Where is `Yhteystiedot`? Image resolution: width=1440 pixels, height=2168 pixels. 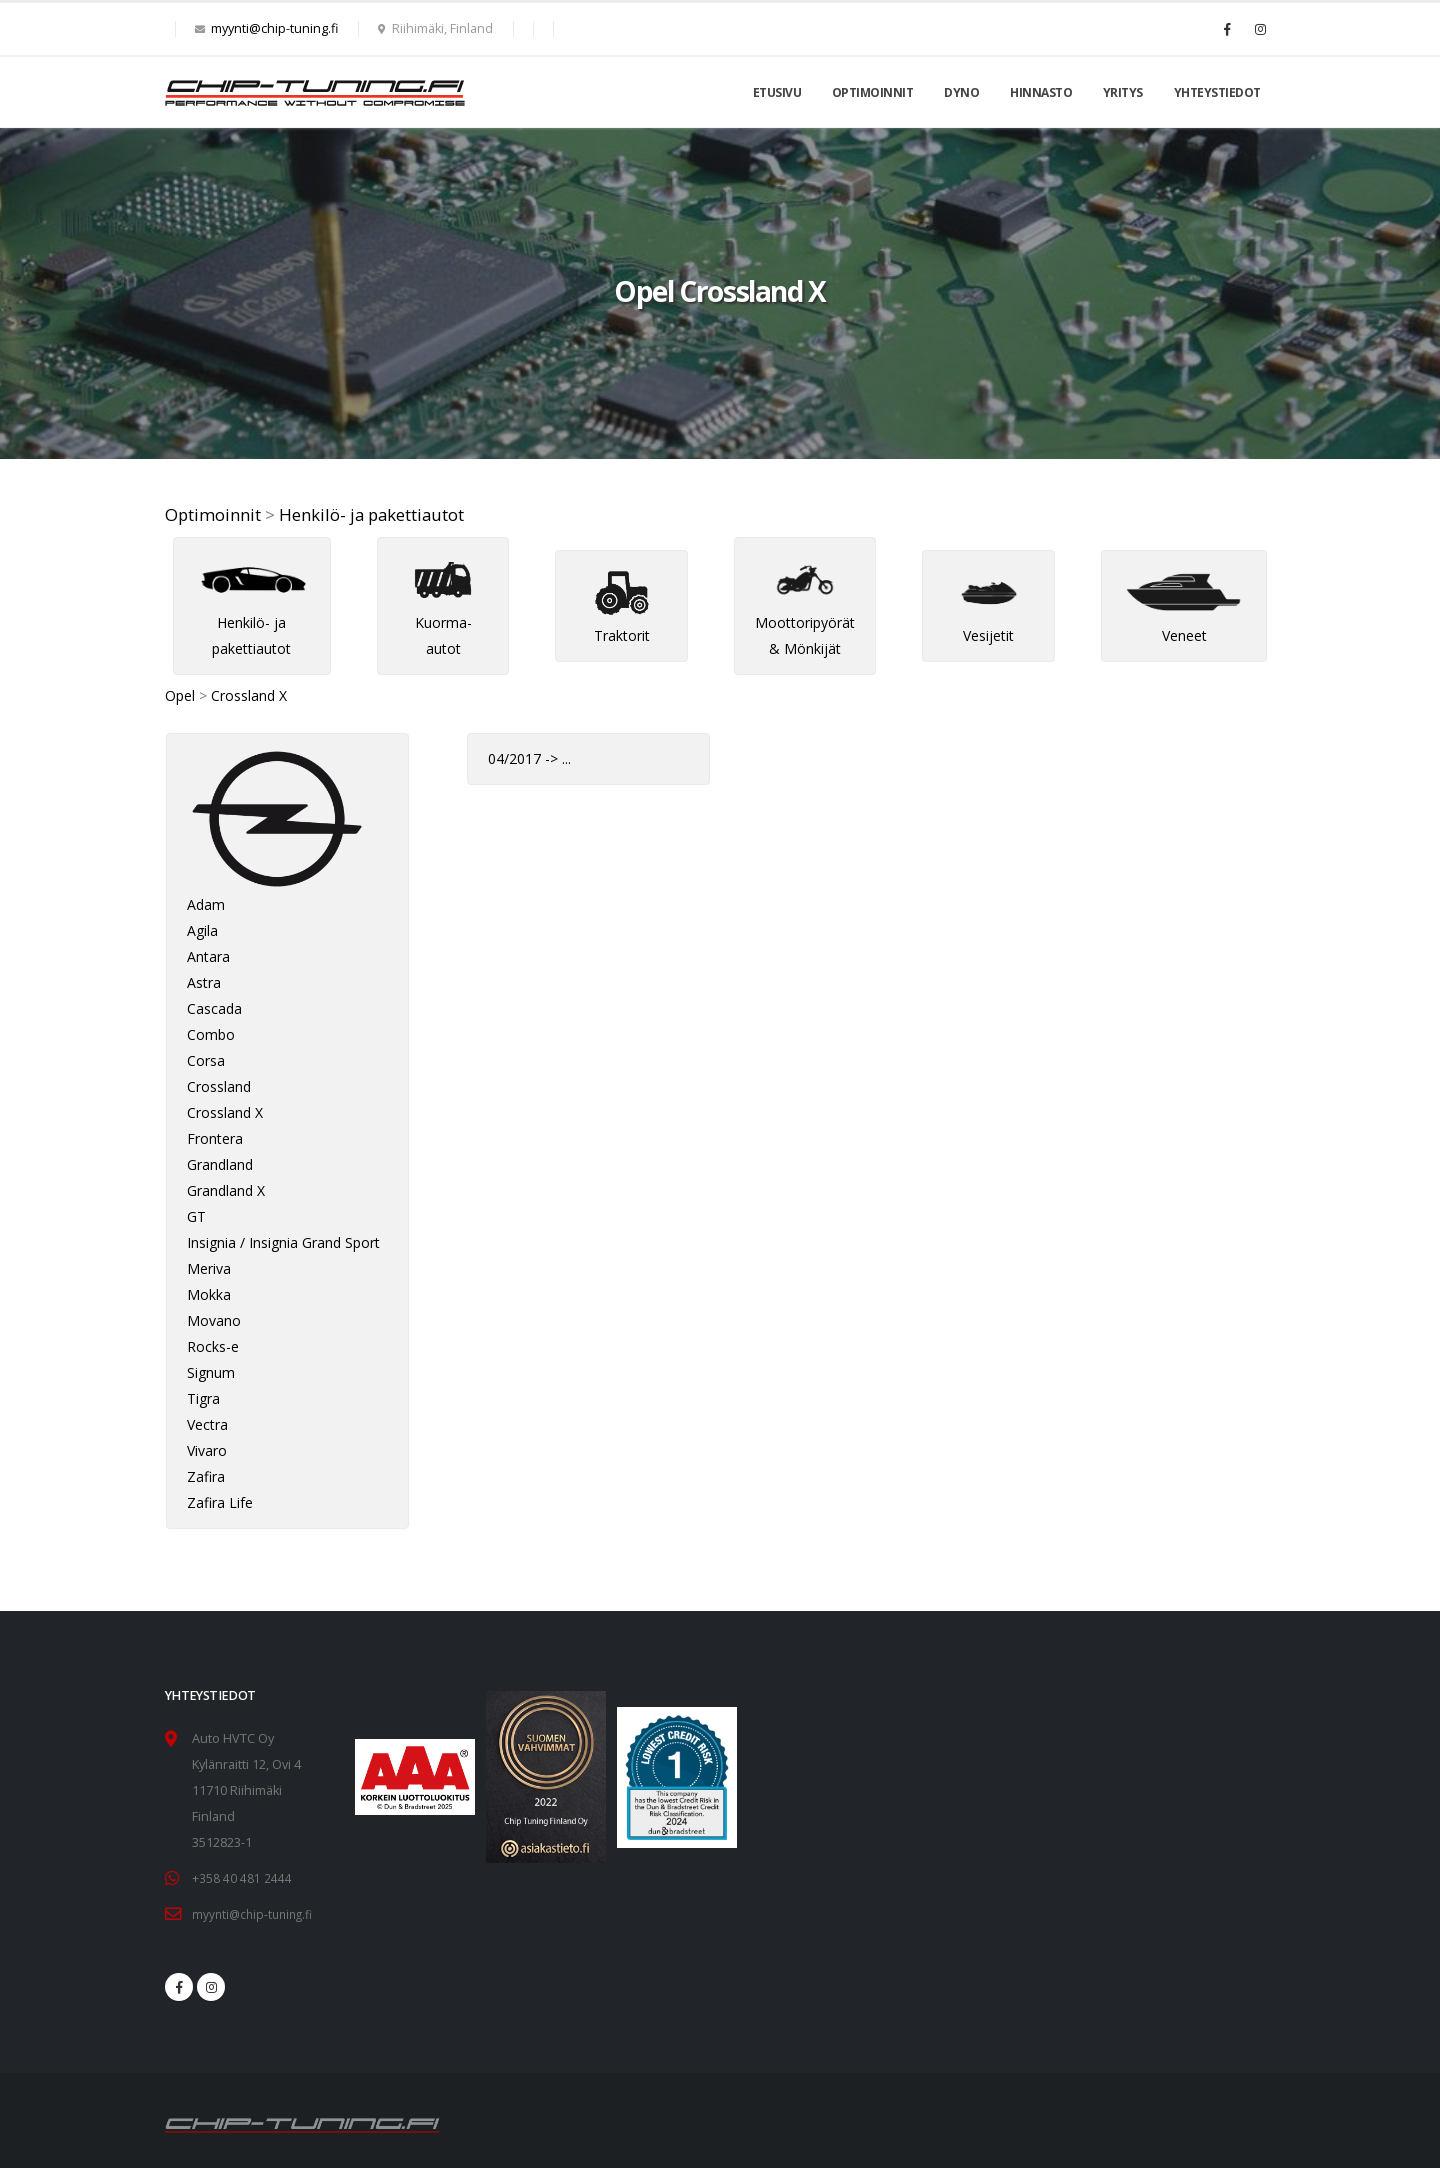
Yhteystiedot is located at coordinates (1217, 92).